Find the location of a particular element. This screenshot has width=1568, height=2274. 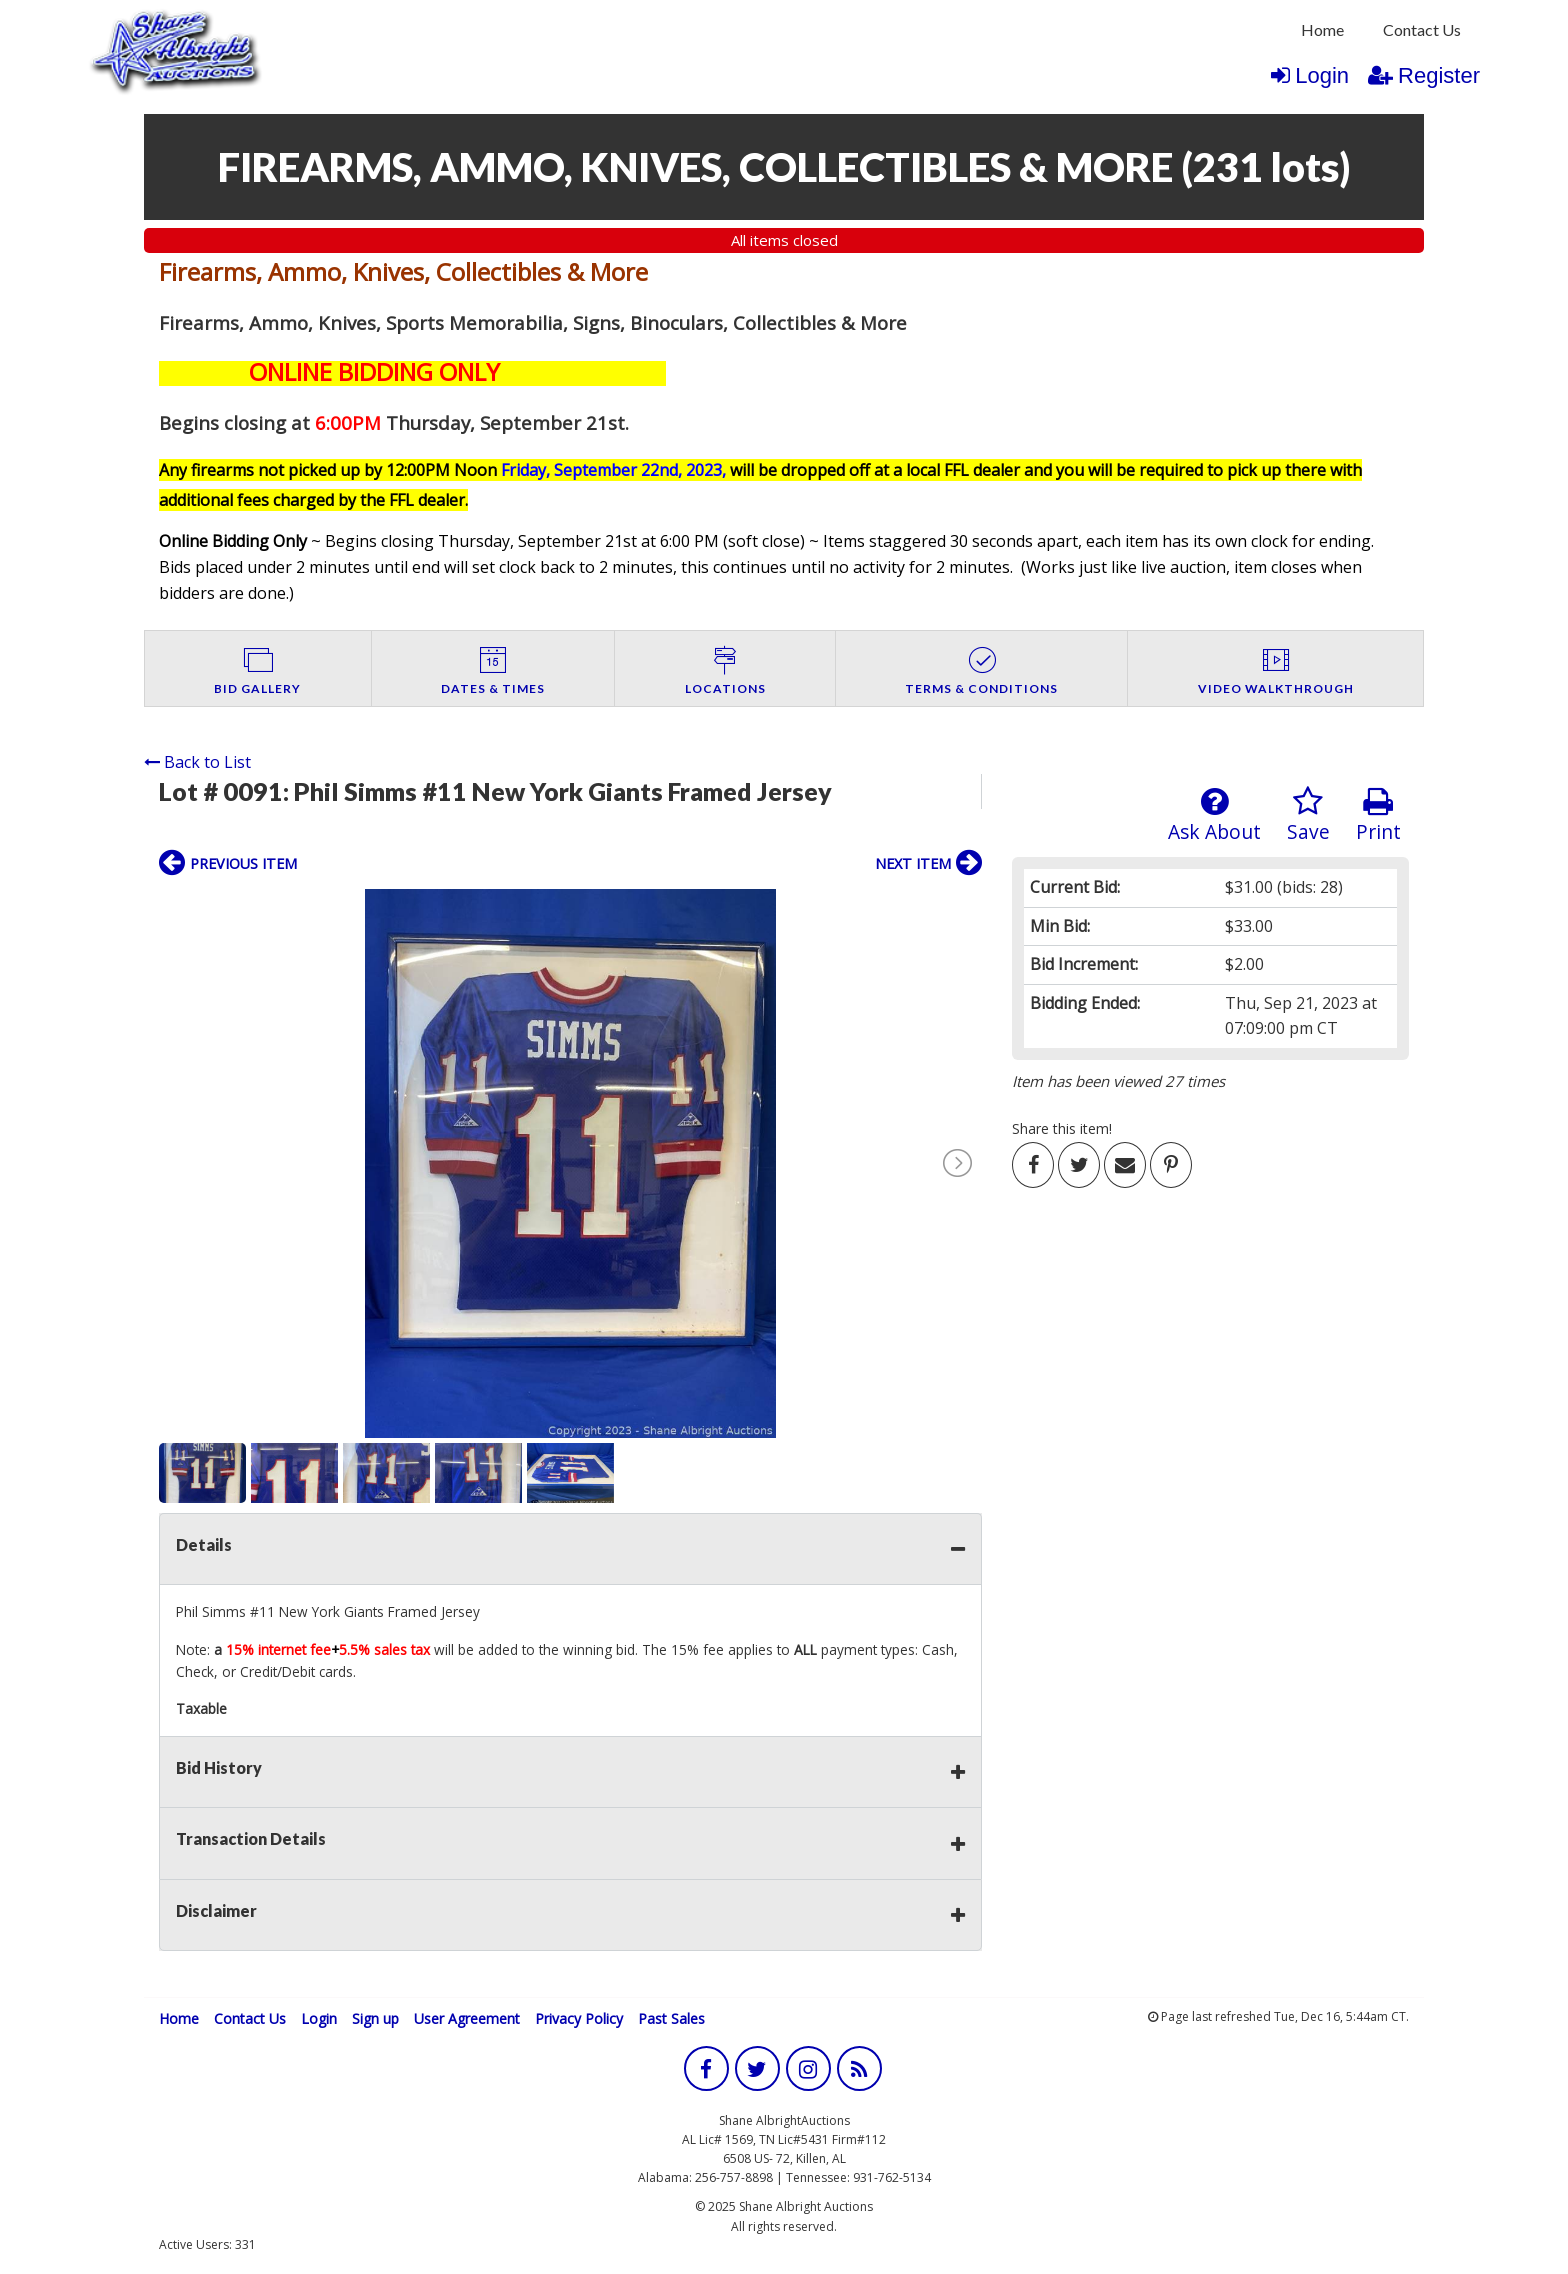

Contact Us is located at coordinates (1422, 29).